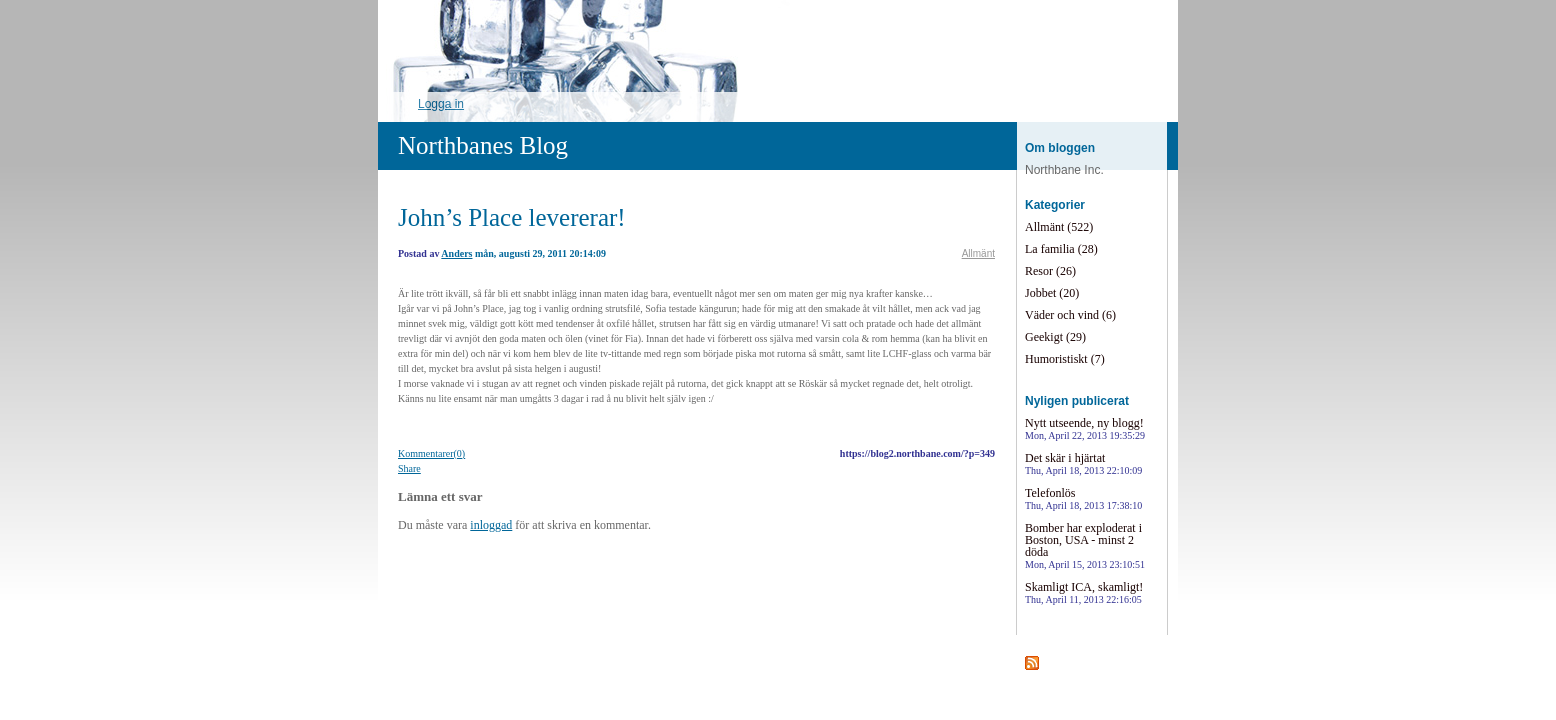  What do you see at coordinates (1085, 428) in the screenshot?
I see `Nytt utseende, ny blogg!` at bounding box center [1085, 428].